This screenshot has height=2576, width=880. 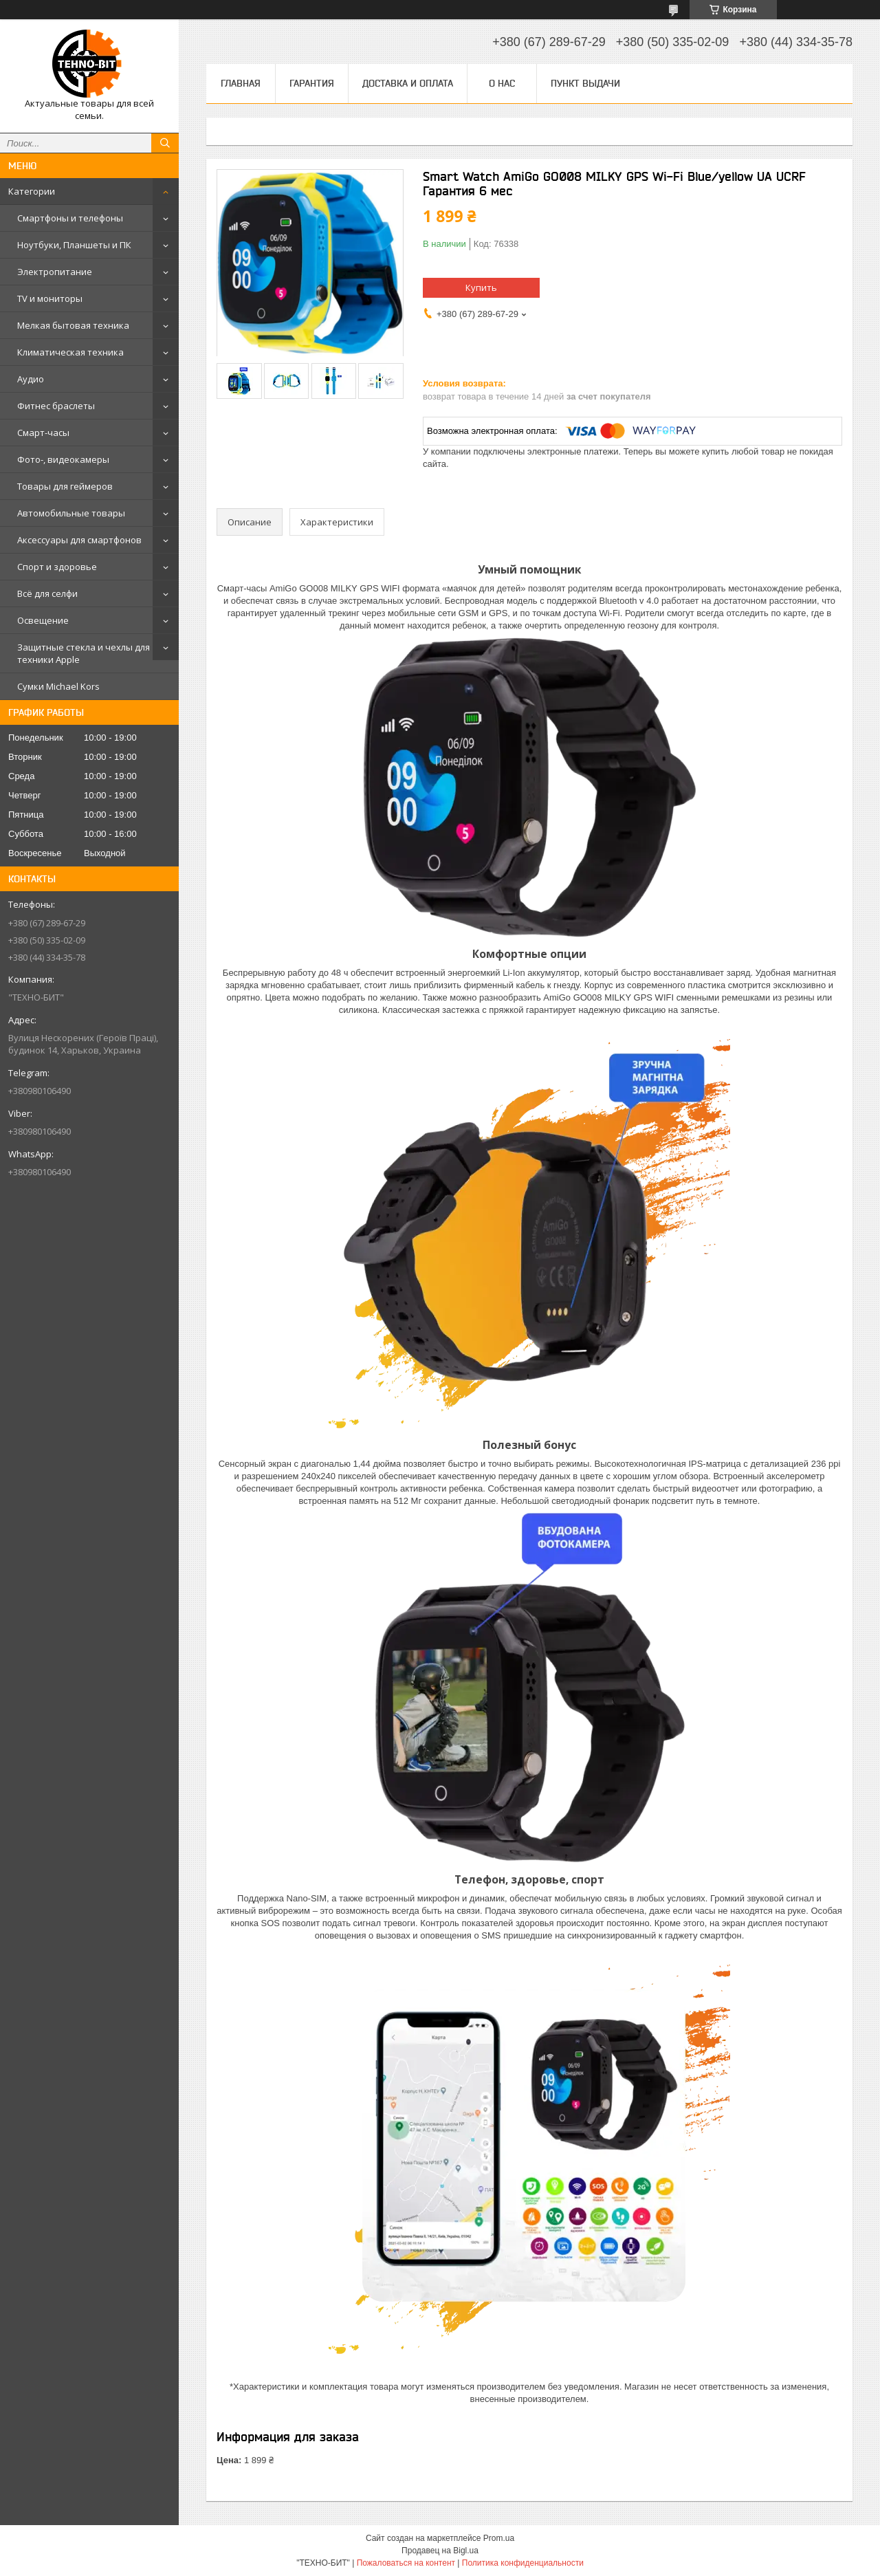 What do you see at coordinates (523, 2563) in the screenshot?
I see `Политика конфиденциальности` at bounding box center [523, 2563].